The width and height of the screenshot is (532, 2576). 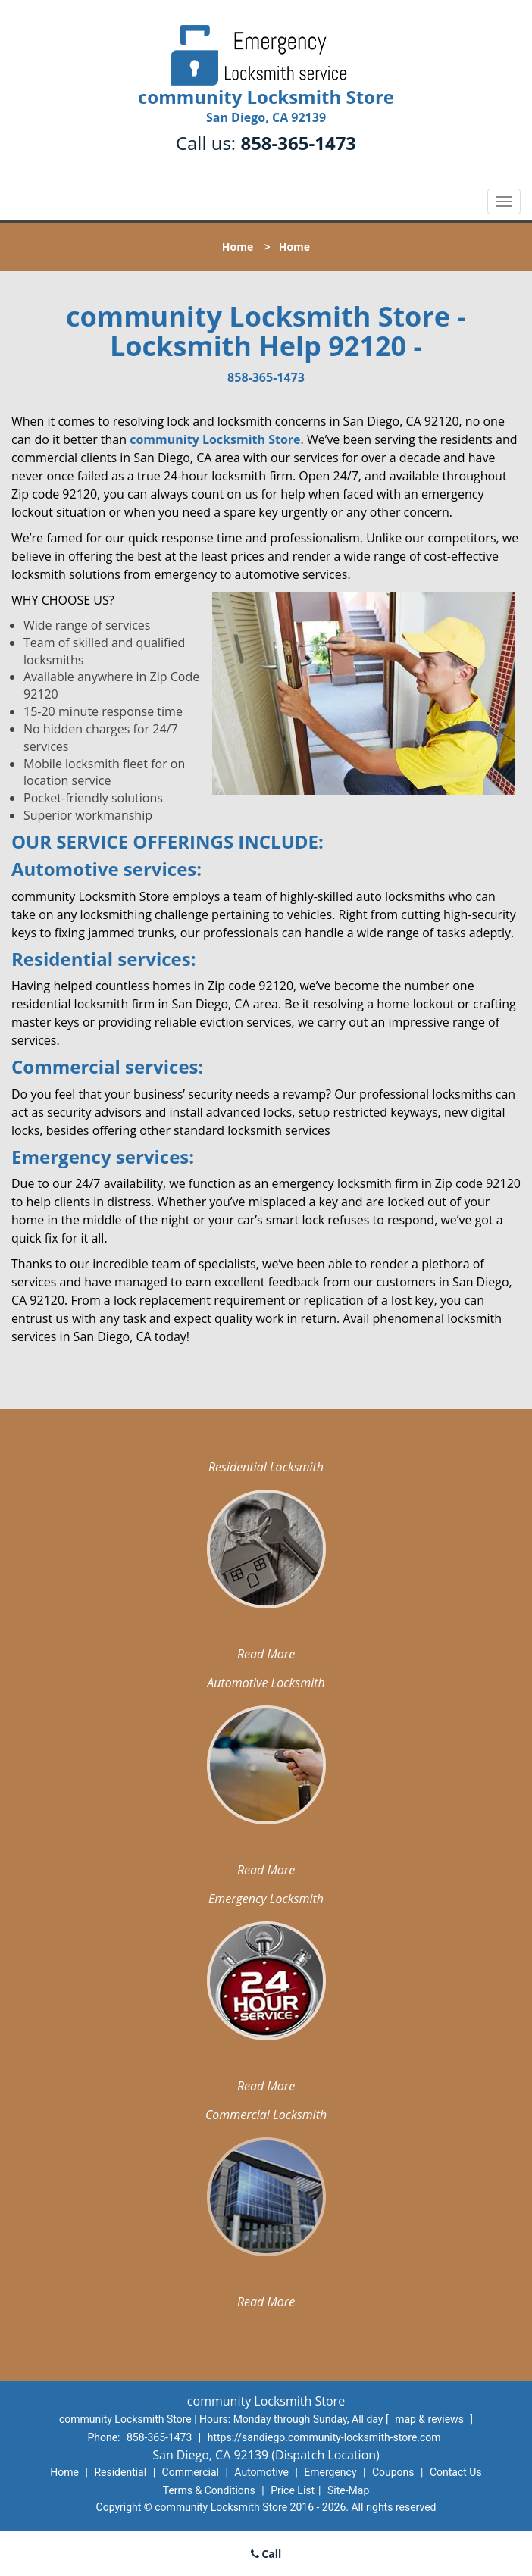 I want to click on Price List, so click(x=293, y=2490).